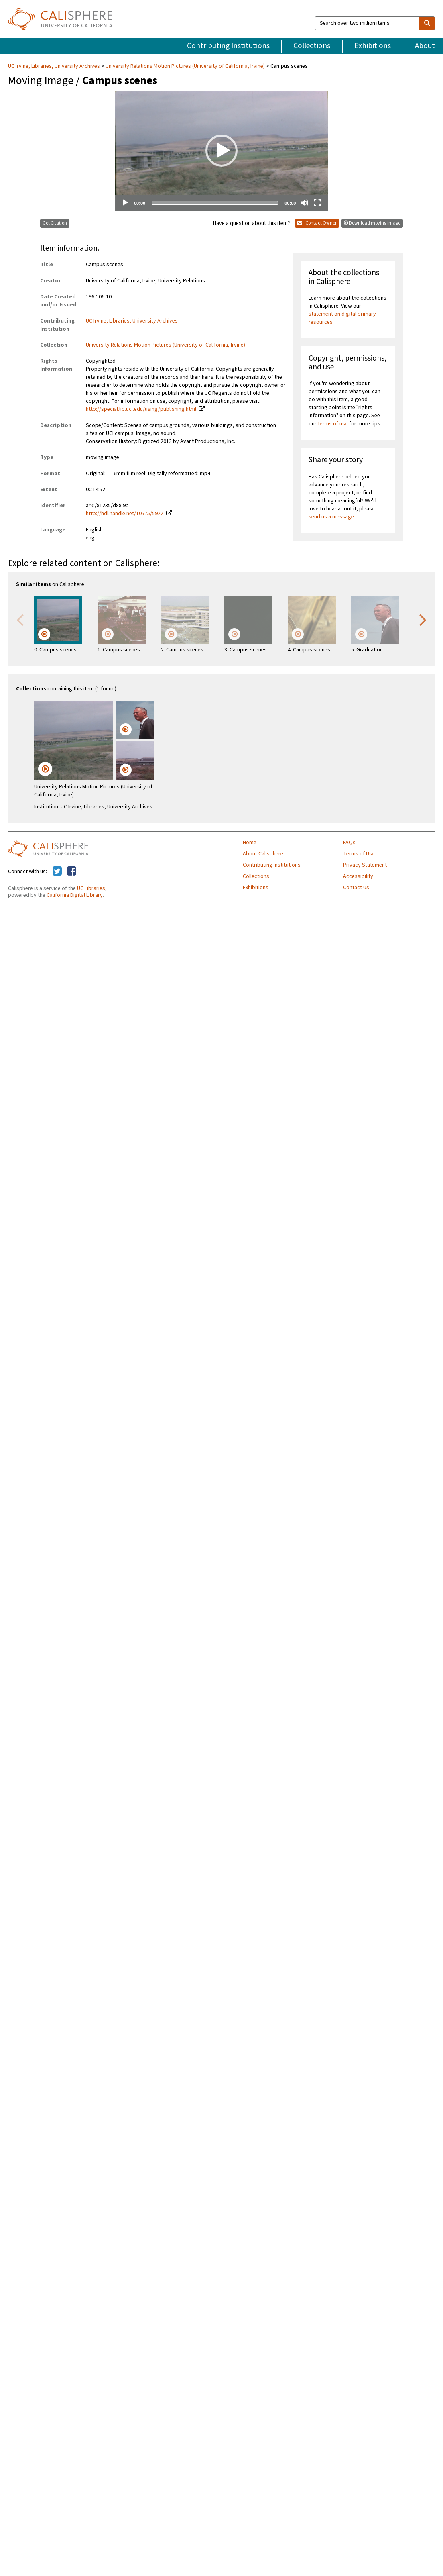 This screenshot has width=443, height=2576. What do you see at coordinates (365, 865) in the screenshot?
I see `Privacy Statement` at bounding box center [365, 865].